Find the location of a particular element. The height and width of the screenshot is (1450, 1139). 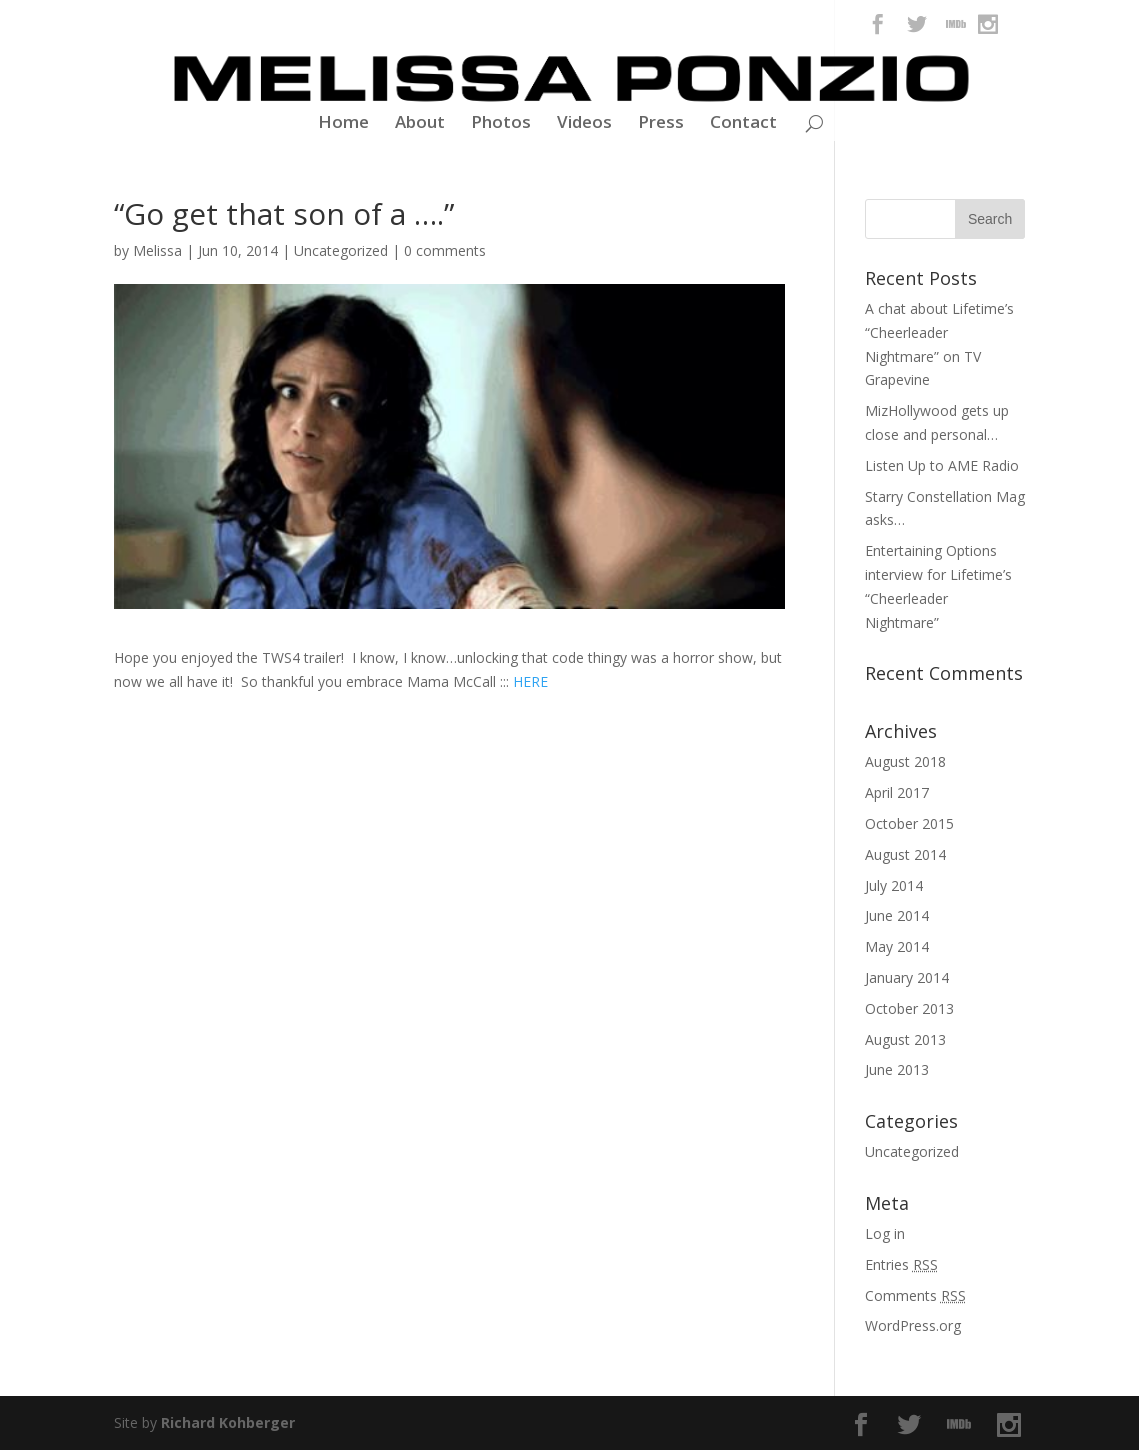

April 2017 is located at coordinates (897, 792).